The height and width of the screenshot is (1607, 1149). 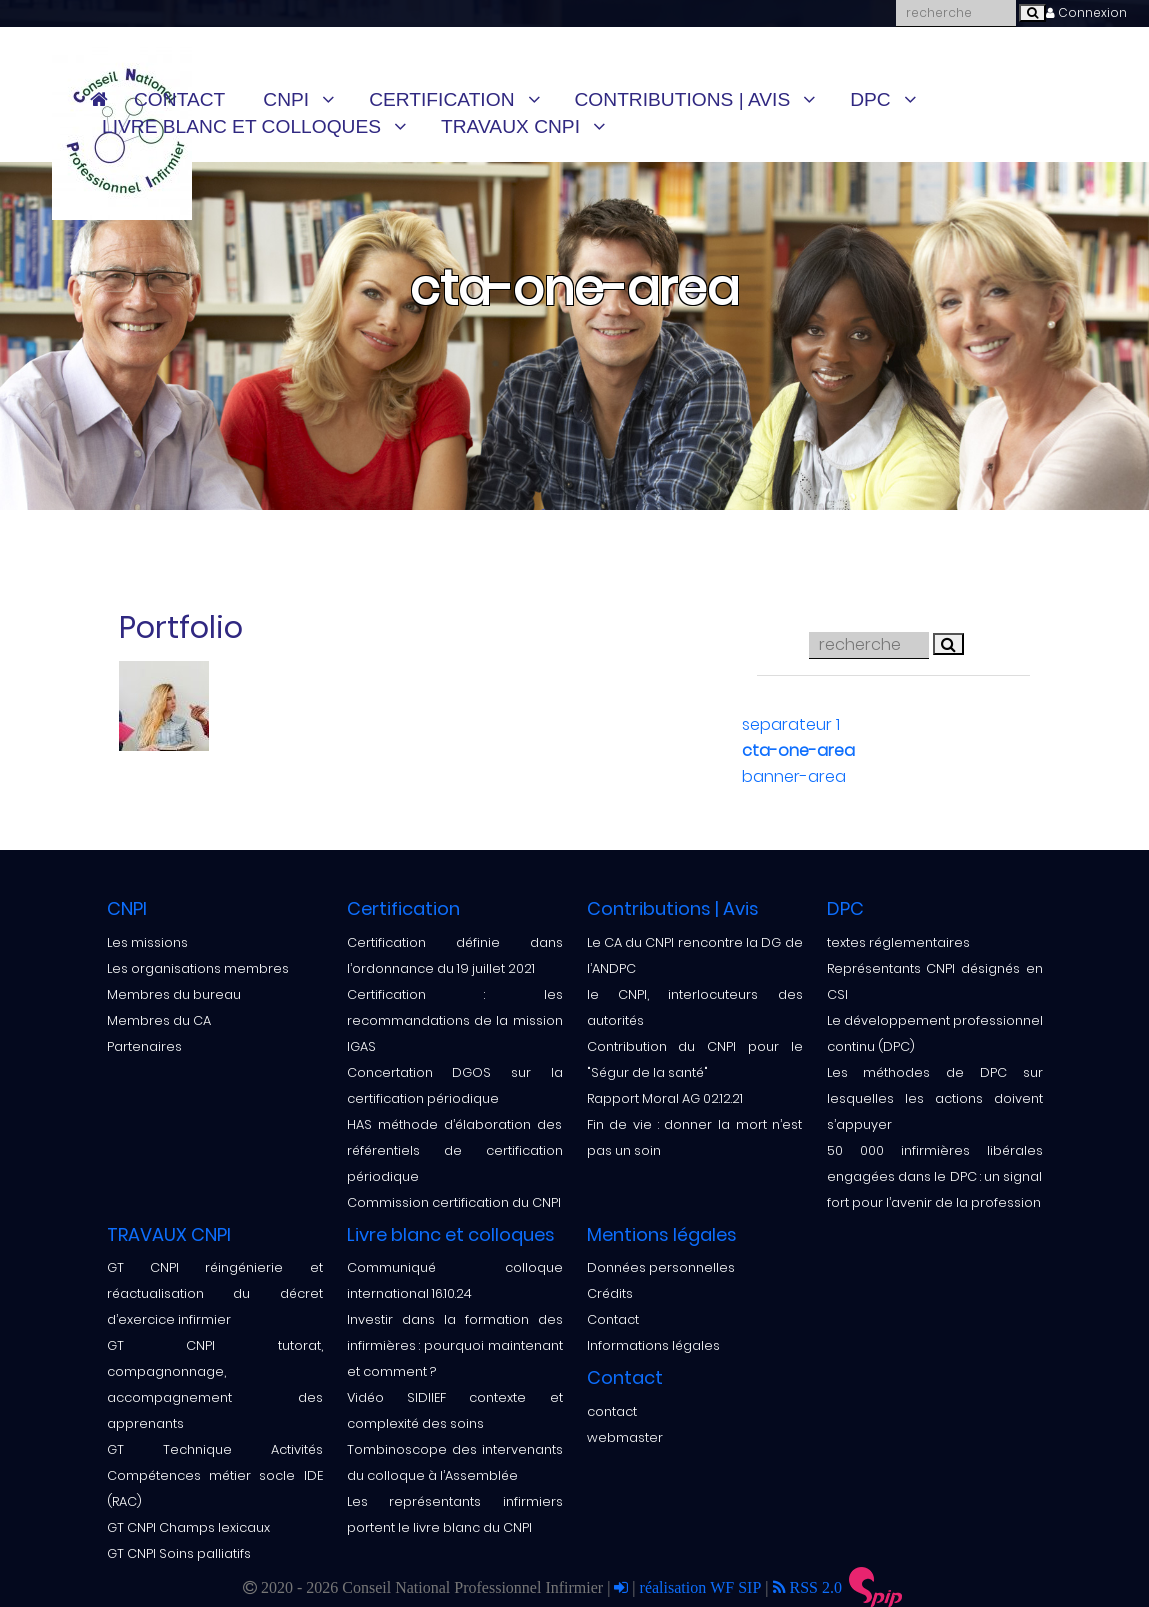 What do you see at coordinates (241, 126) in the screenshot?
I see `Livre blanc et colloques` at bounding box center [241, 126].